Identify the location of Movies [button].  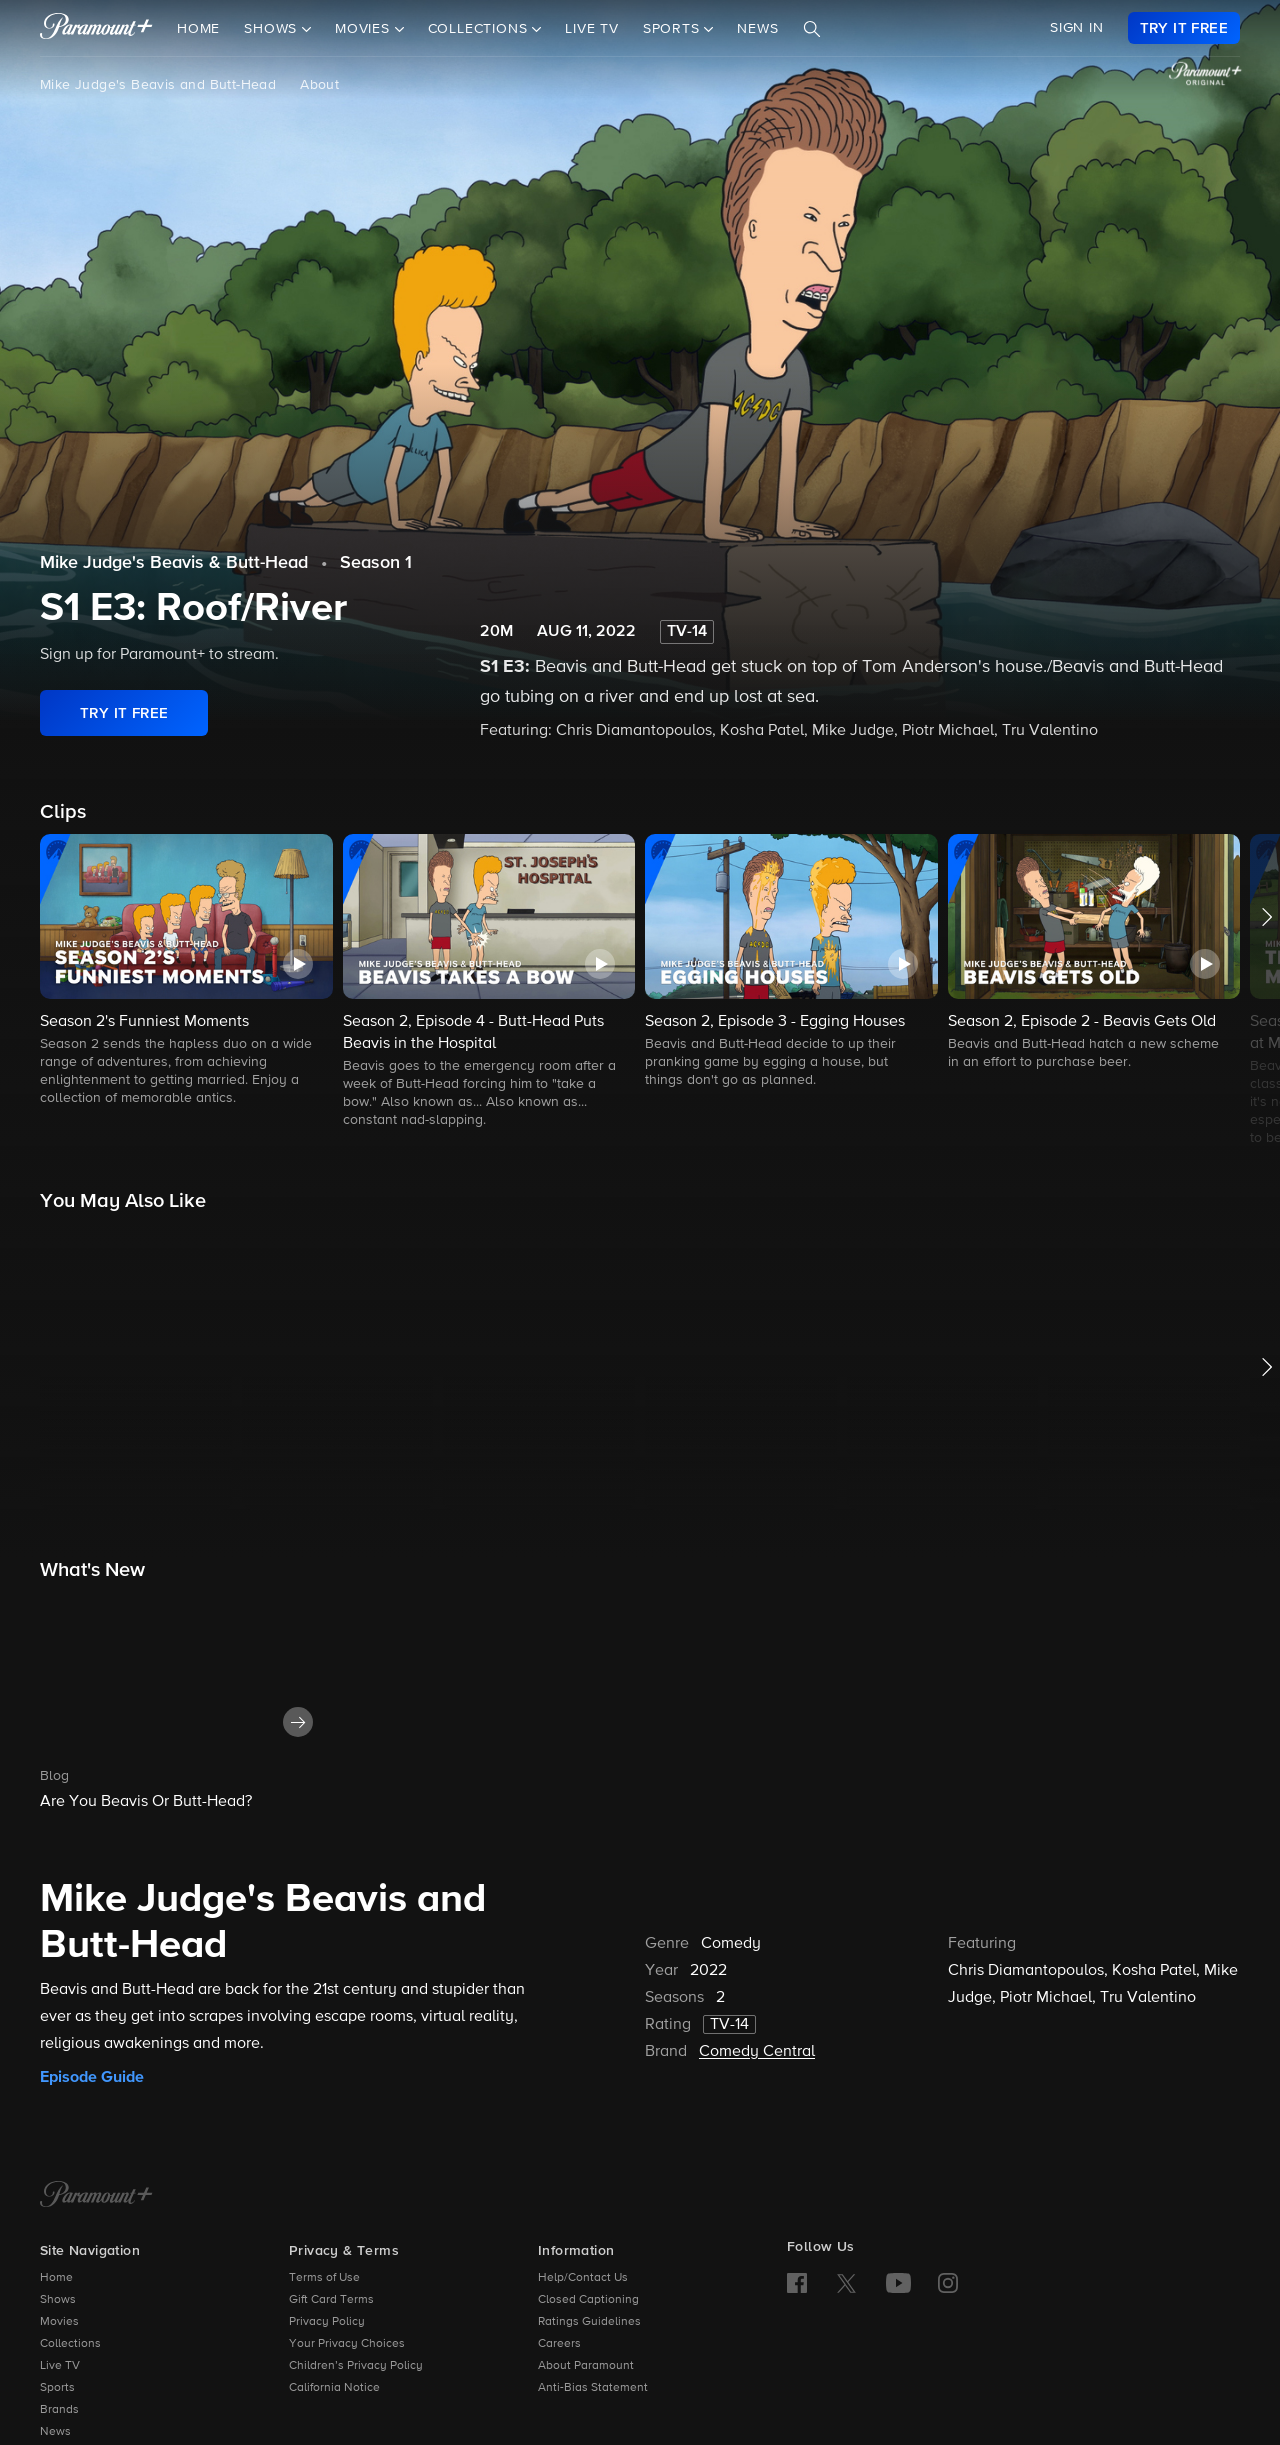
(365, 29).